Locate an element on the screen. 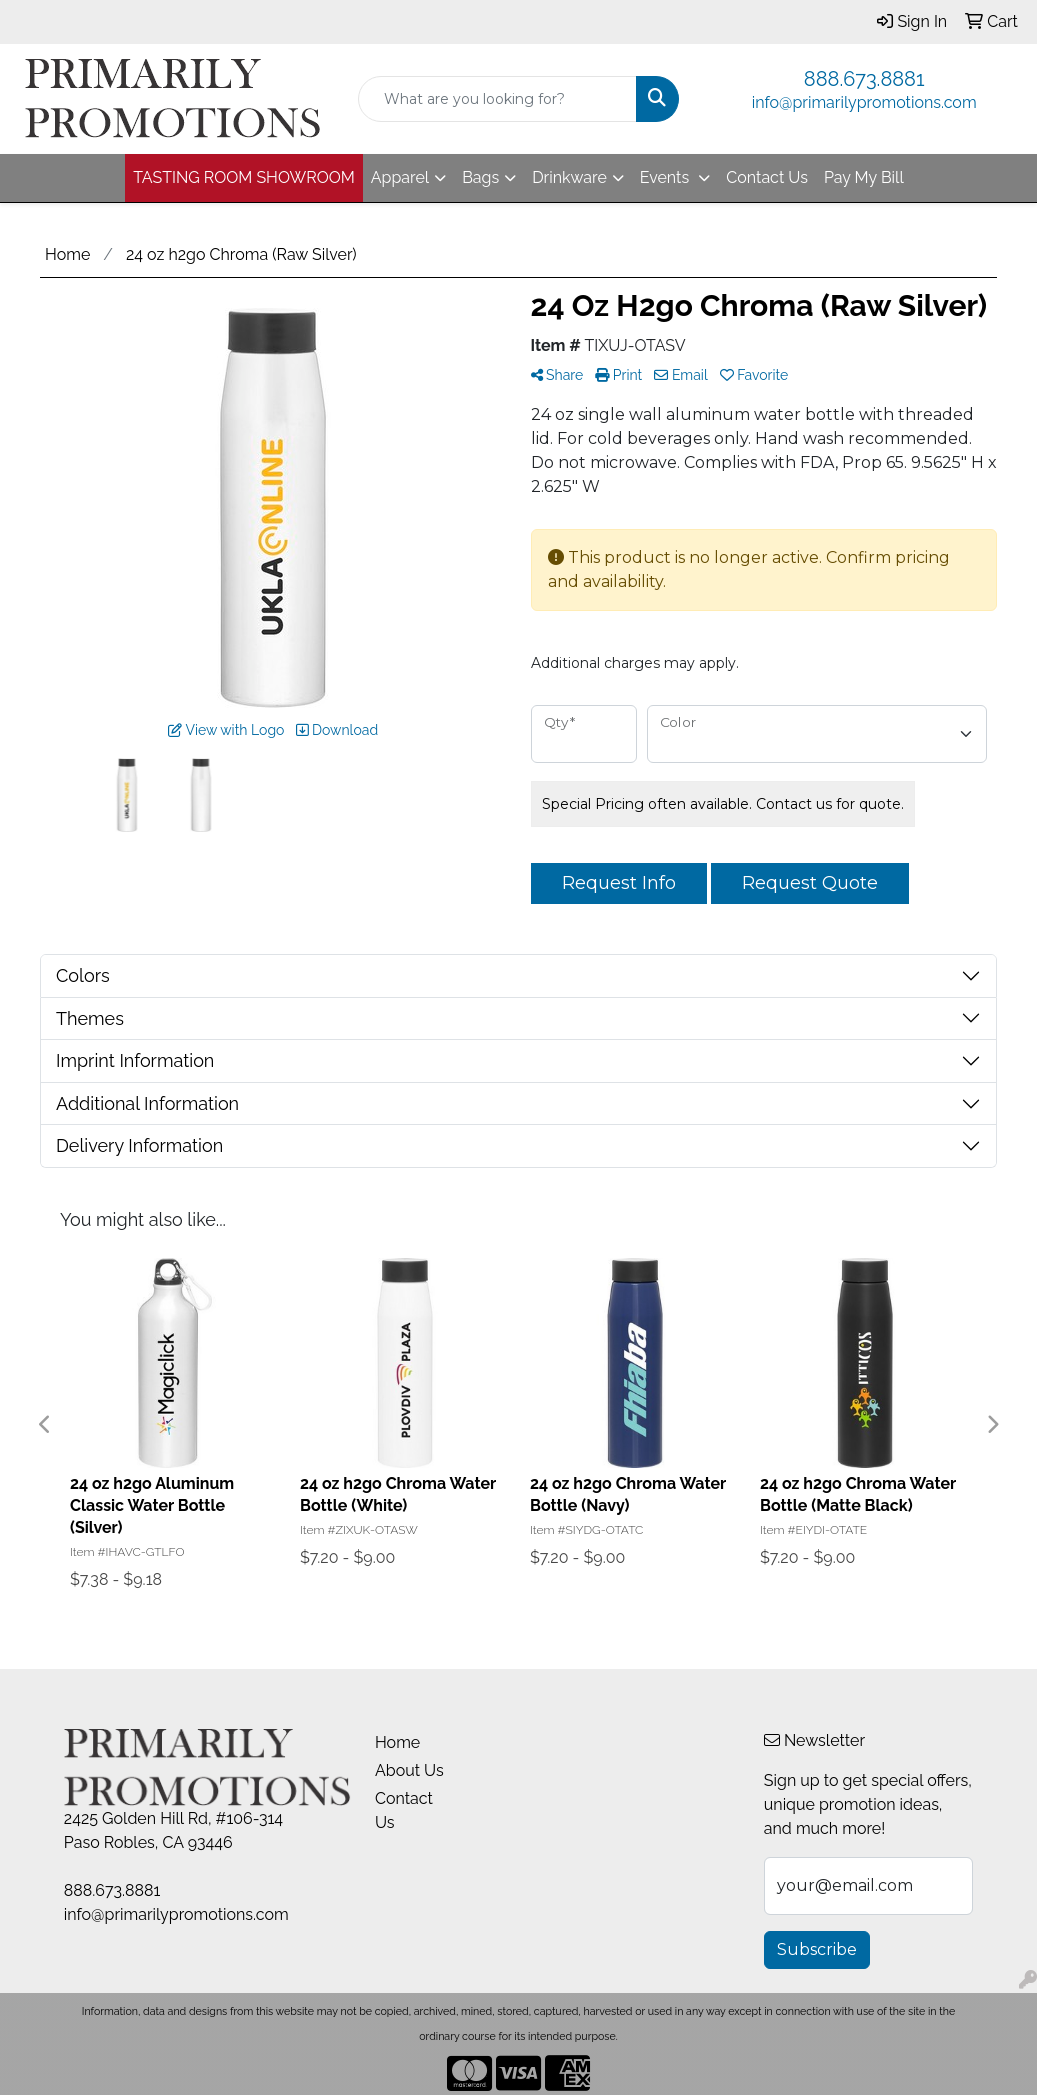  Contact Us is located at coordinates (767, 177).